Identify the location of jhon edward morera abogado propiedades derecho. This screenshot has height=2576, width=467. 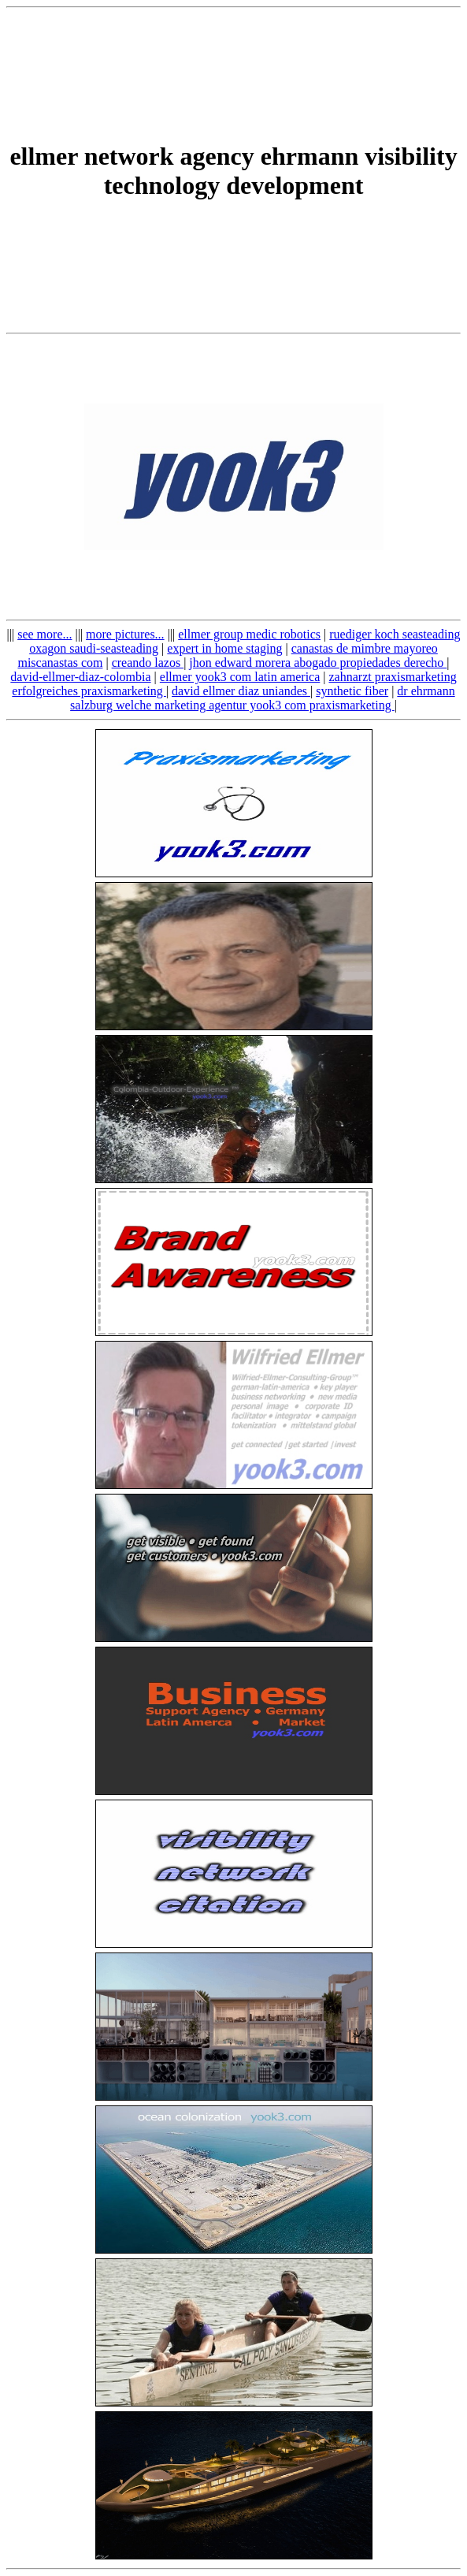
(318, 662).